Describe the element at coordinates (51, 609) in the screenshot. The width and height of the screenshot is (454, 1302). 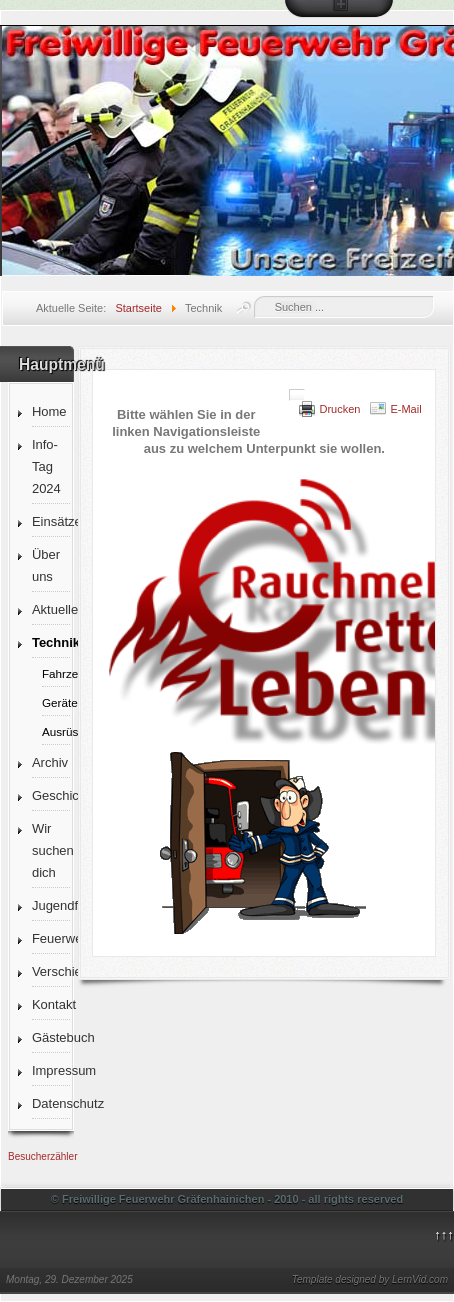
I see `Aktuelles` at that location.